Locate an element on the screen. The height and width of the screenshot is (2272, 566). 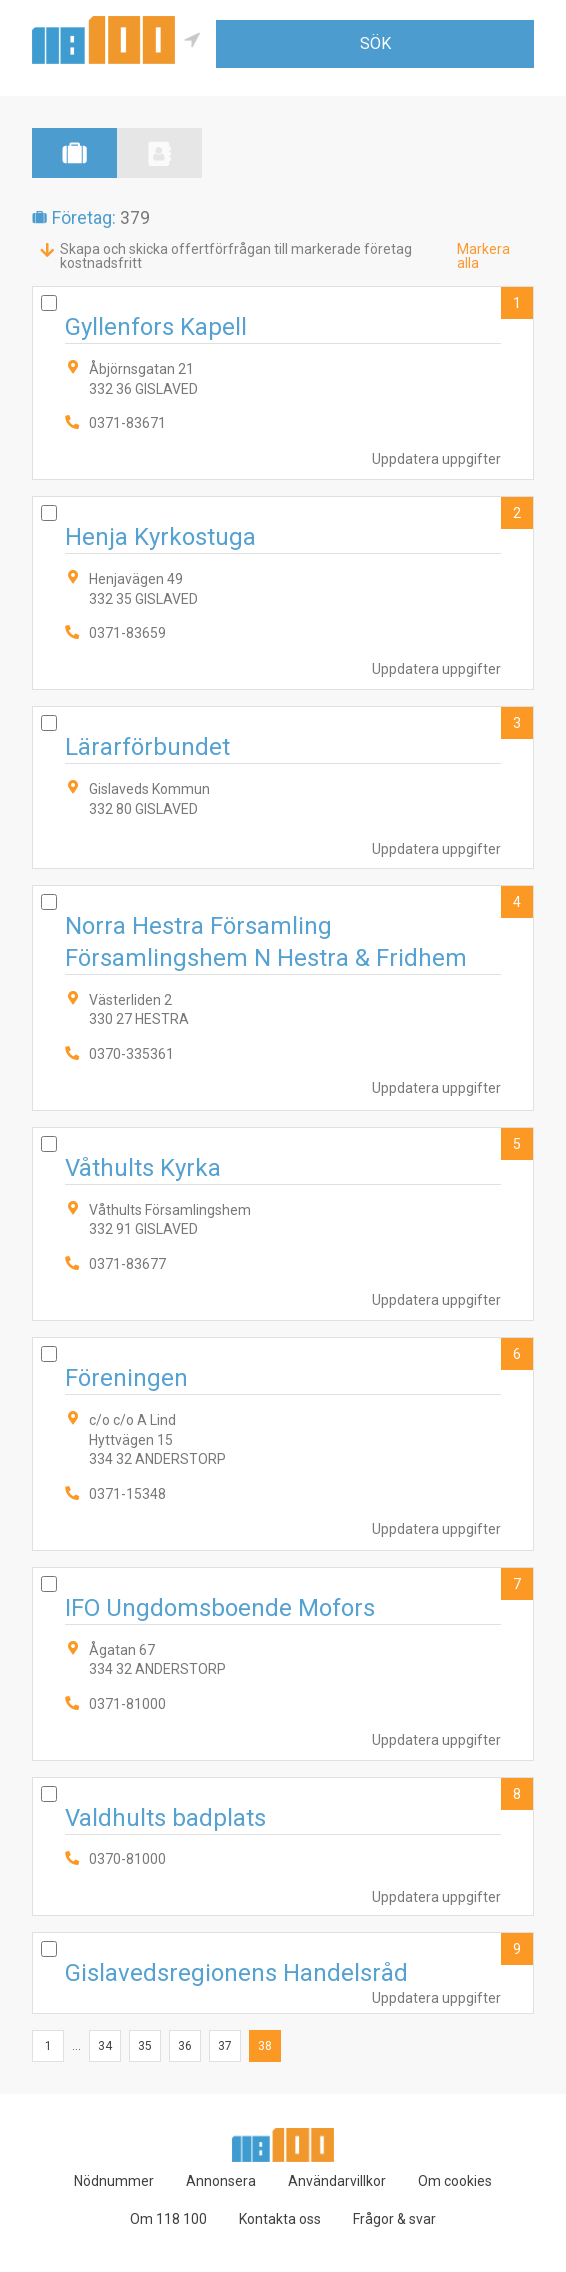
Nödnummer is located at coordinates (114, 2181).